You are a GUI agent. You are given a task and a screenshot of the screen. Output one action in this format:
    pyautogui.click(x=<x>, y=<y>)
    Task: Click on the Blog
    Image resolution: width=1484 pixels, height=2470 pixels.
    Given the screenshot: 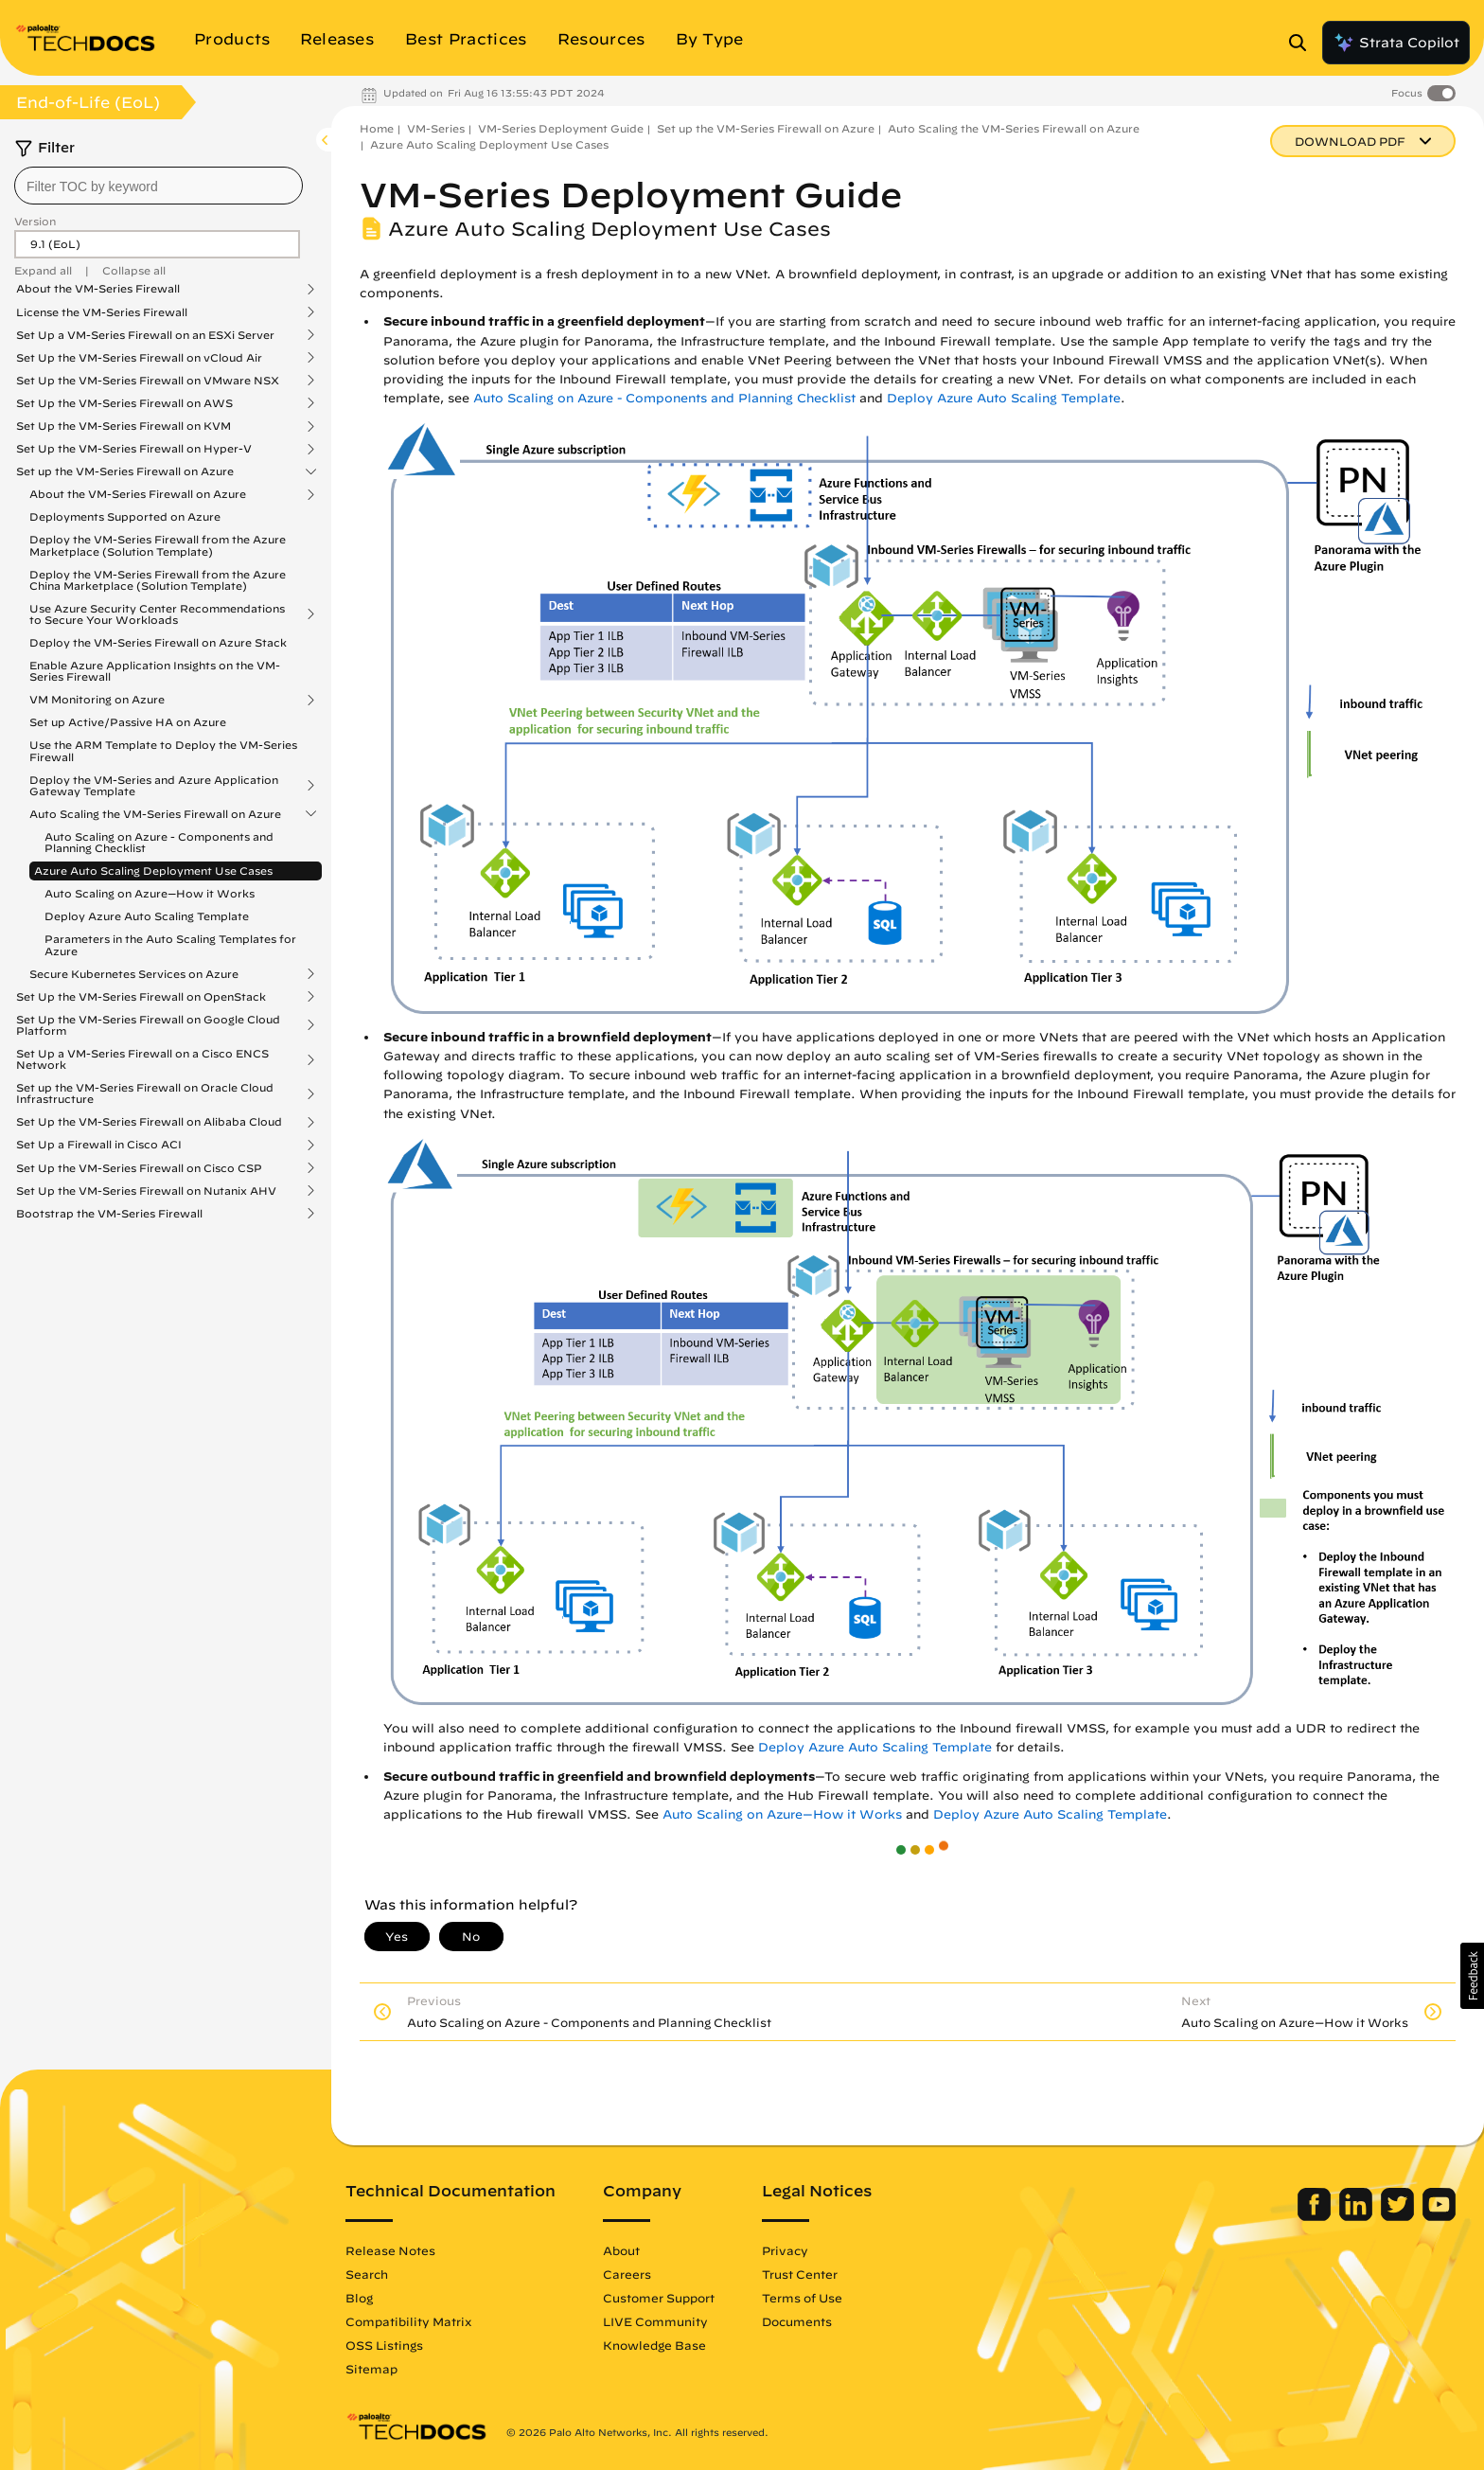 What is the action you would take?
    pyautogui.click(x=359, y=2297)
    